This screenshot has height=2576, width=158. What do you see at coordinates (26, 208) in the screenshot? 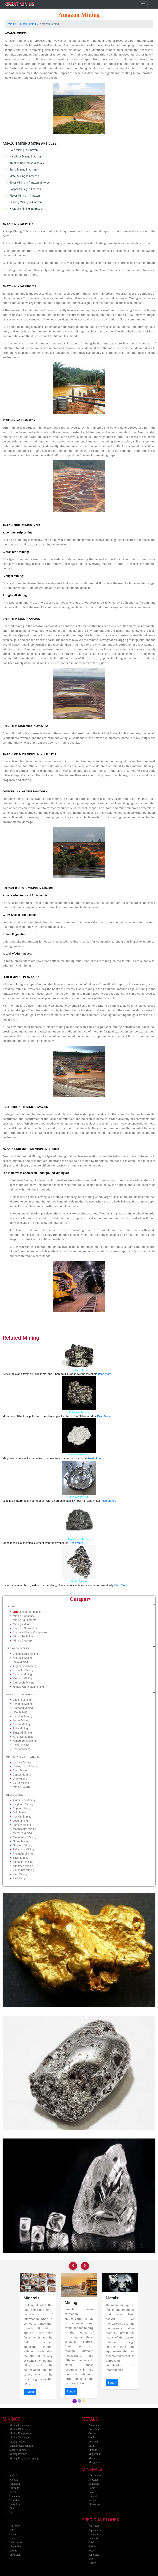
I see `Hydraulic Mining In Amazon` at bounding box center [26, 208].